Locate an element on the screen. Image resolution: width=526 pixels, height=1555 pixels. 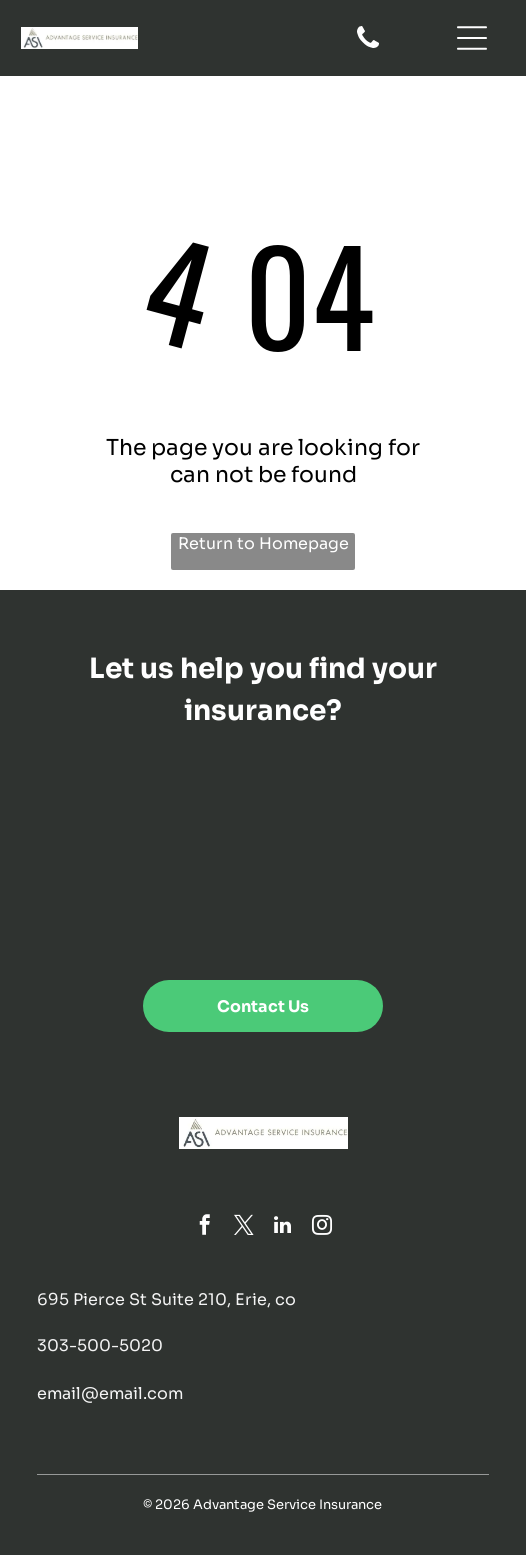
Return to Homepage is located at coordinates (263, 543).